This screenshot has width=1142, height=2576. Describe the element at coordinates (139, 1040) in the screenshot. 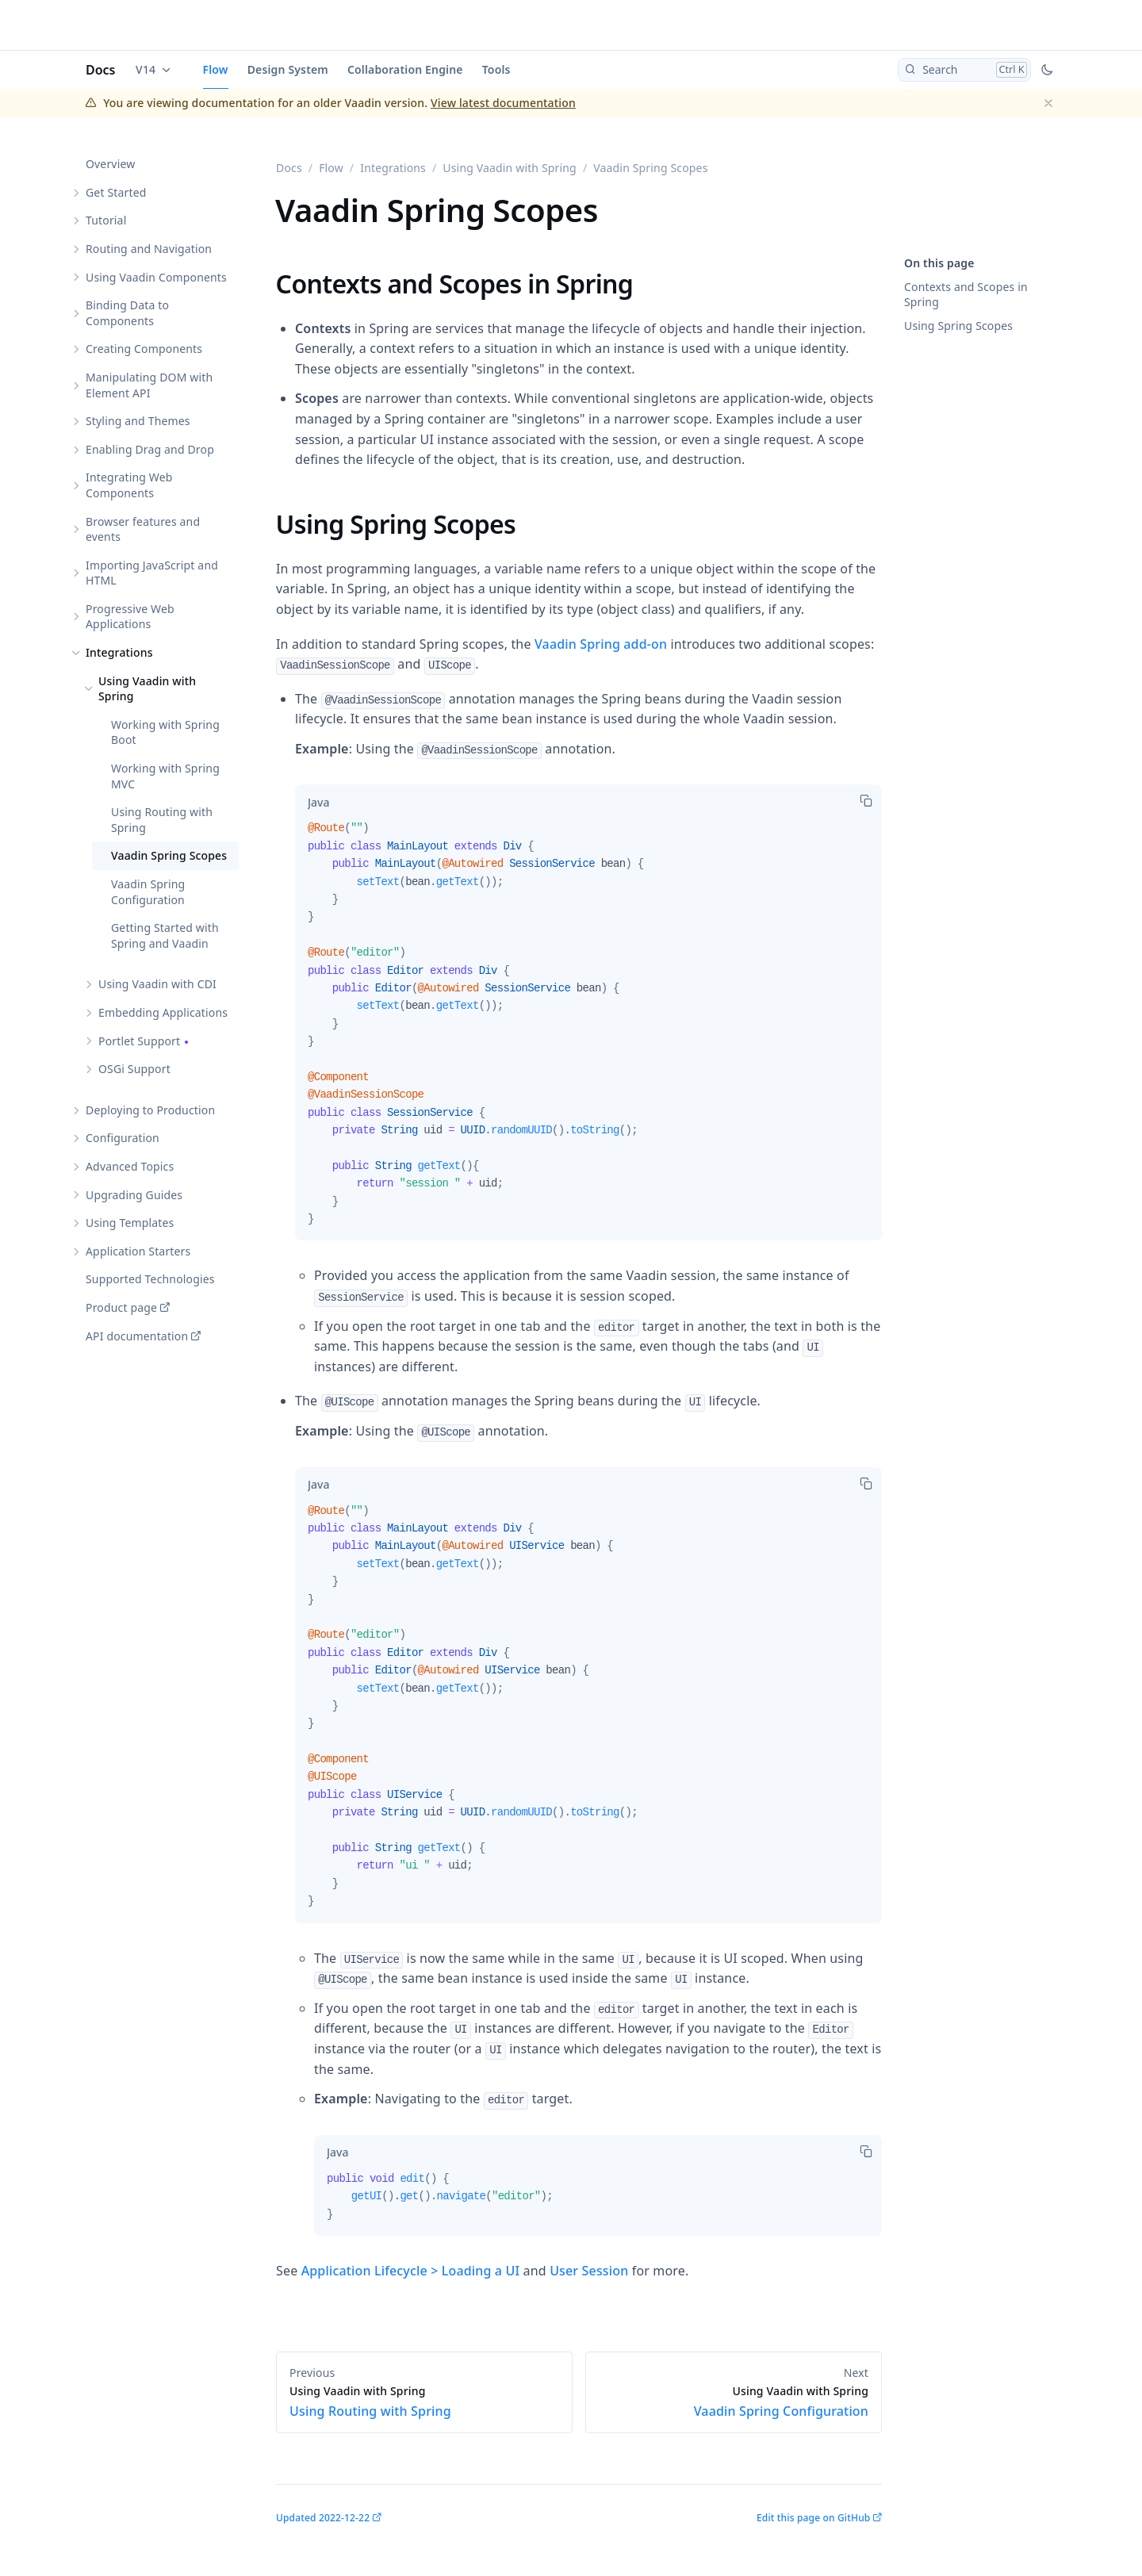

I see `Portlet Support` at that location.